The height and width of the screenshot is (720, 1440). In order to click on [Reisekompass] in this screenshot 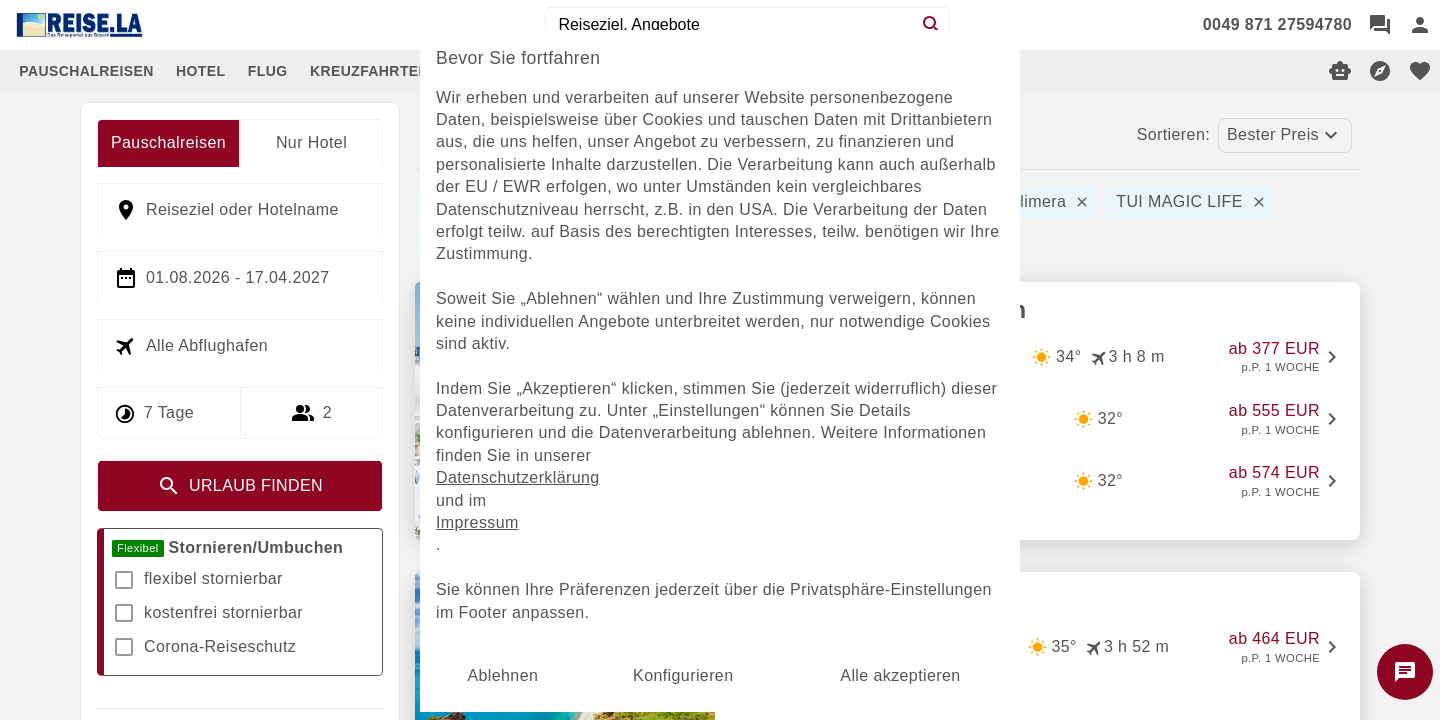, I will do `click(1380, 71)`.